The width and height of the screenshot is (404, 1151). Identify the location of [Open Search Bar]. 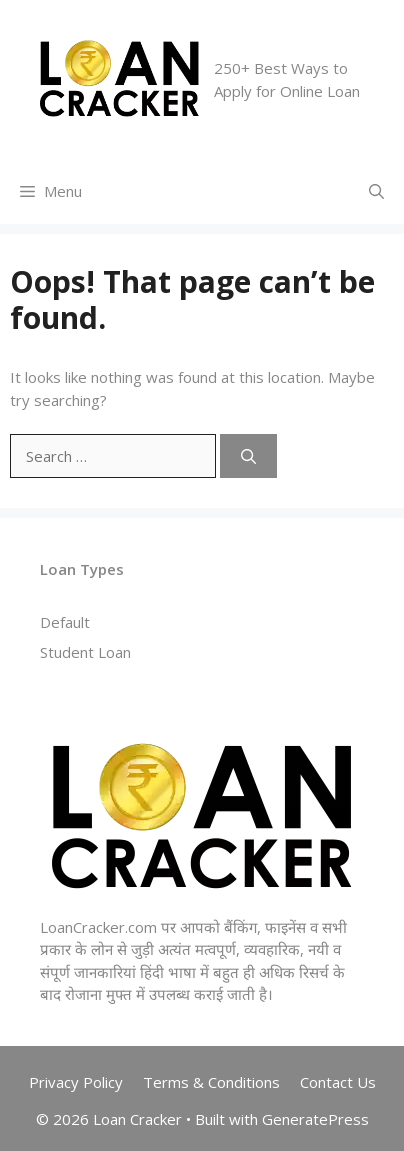
(376, 191).